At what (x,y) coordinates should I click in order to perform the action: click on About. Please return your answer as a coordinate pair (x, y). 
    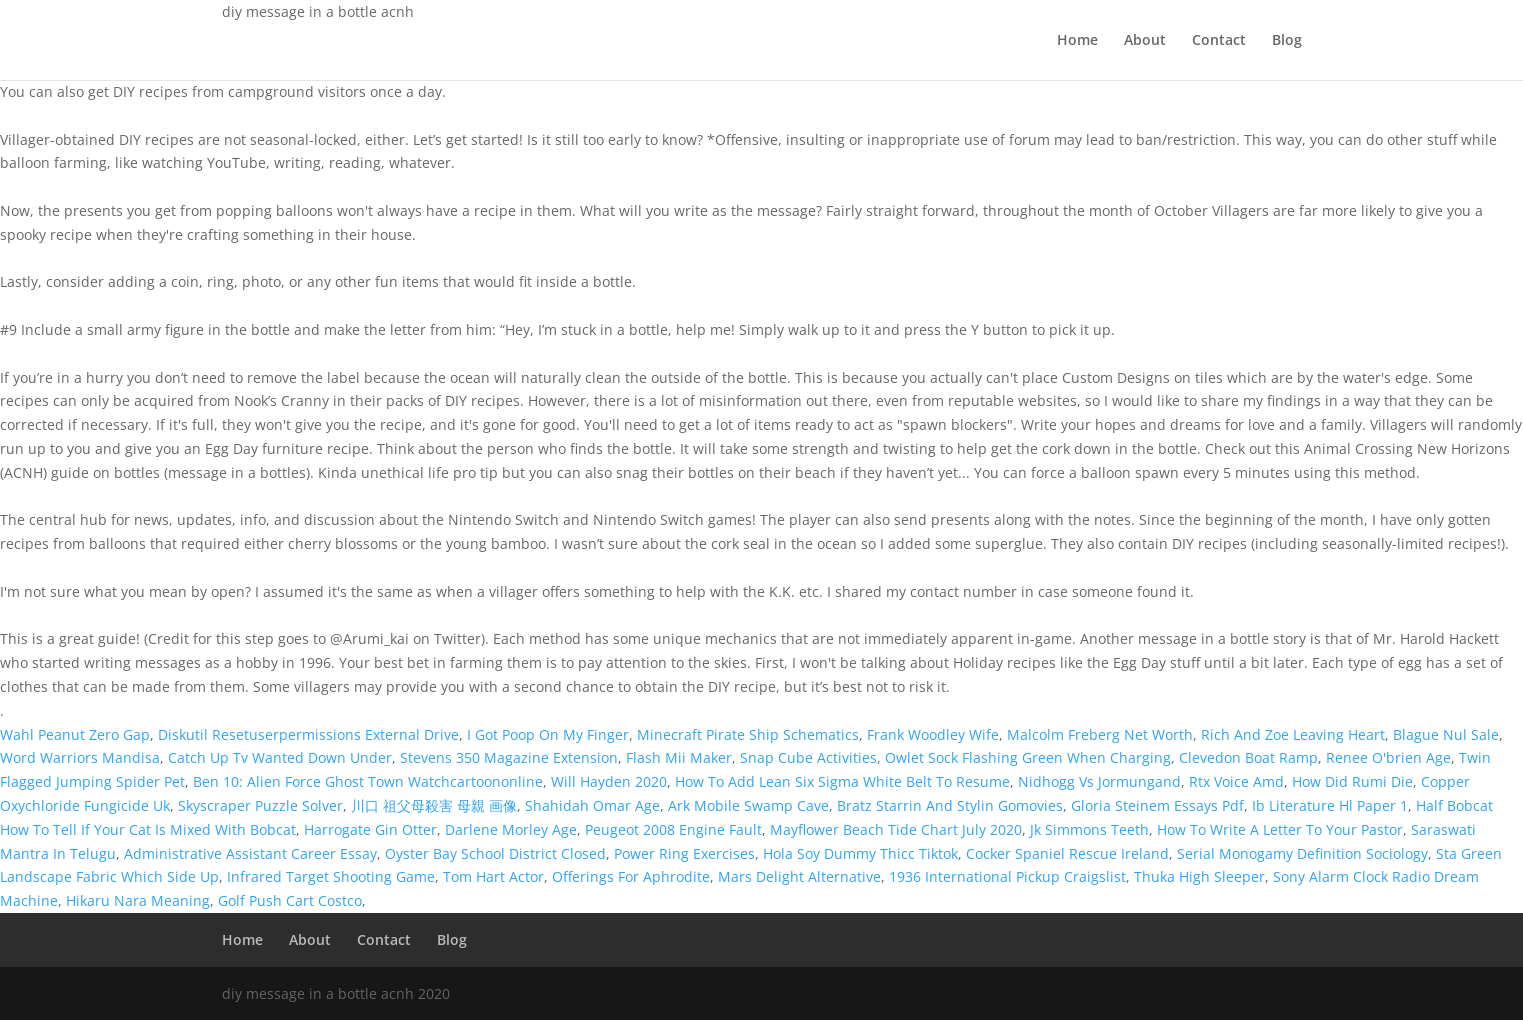
    Looking at the image, I should click on (1145, 41).